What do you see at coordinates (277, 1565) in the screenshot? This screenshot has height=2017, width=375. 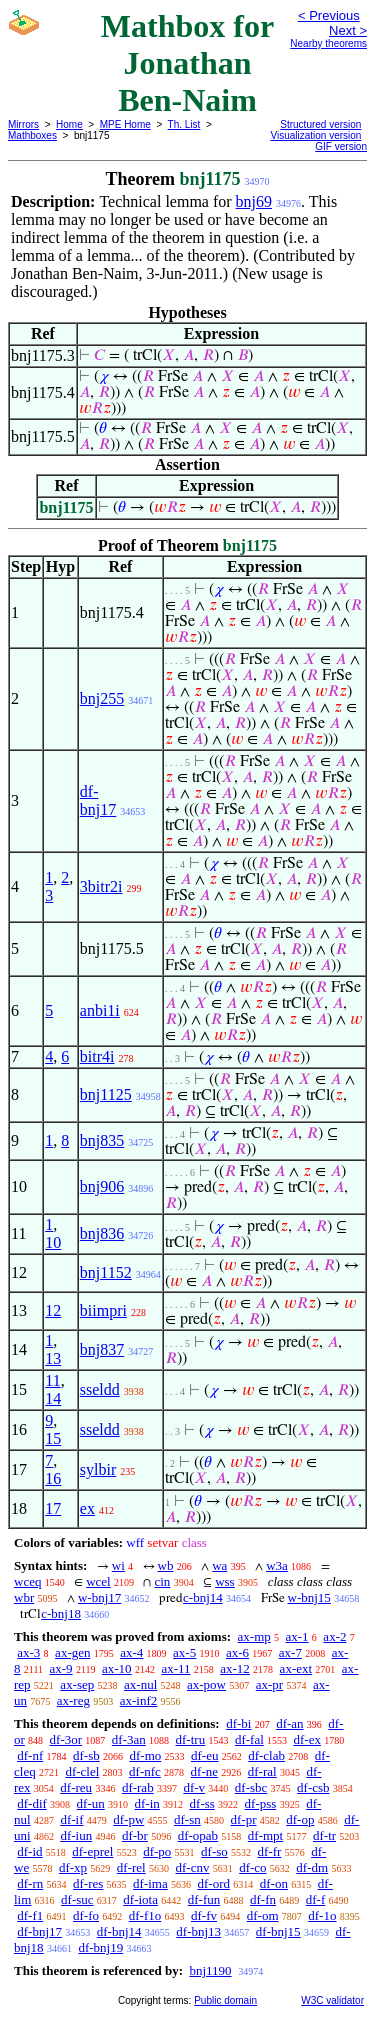 I see `w3a` at bounding box center [277, 1565].